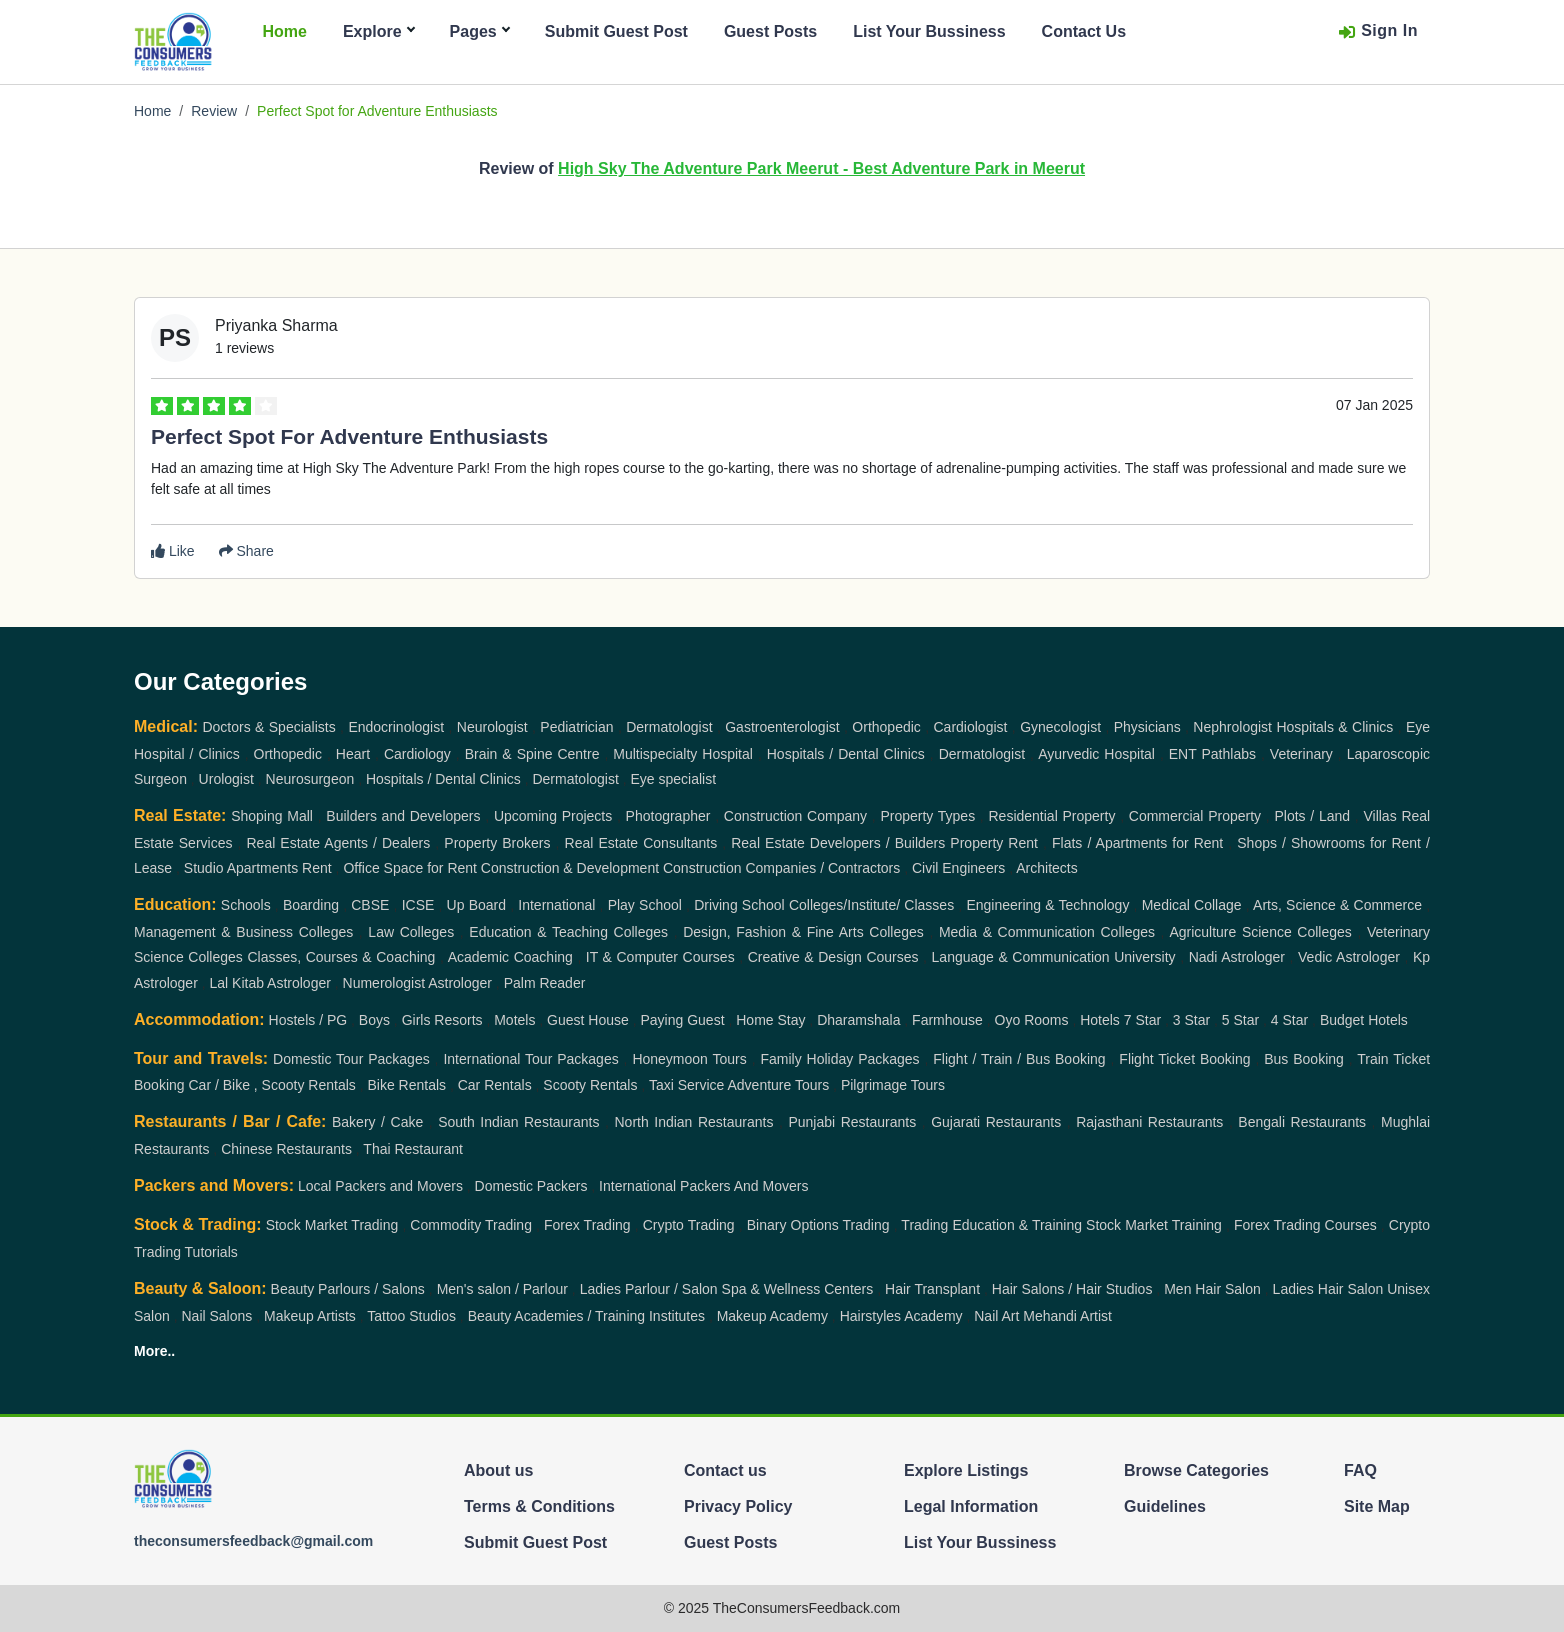  Describe the element at coordinates (410, 868) in the screenshot. I see `Office Space for Rent` at that location.